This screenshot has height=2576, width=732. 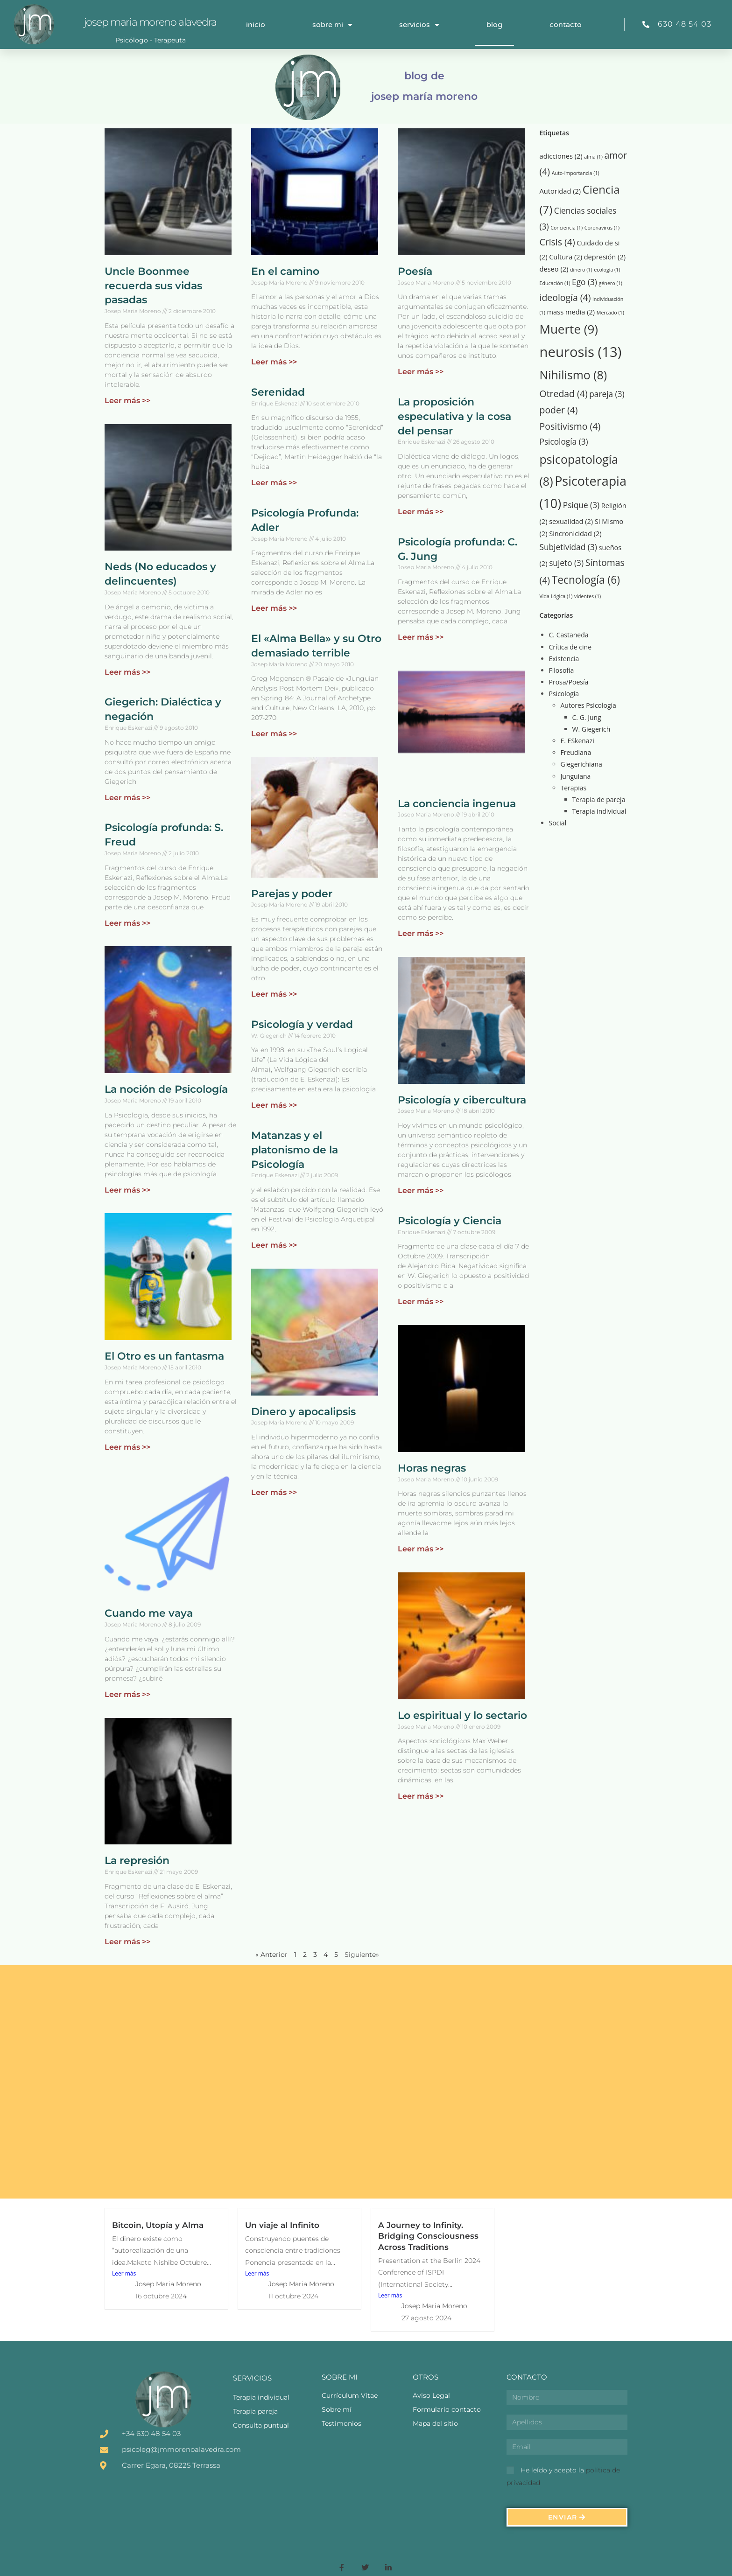 I want to click on Leer más >> [Más información sobre La noción de Psicología], so click(x=127, y=1190).